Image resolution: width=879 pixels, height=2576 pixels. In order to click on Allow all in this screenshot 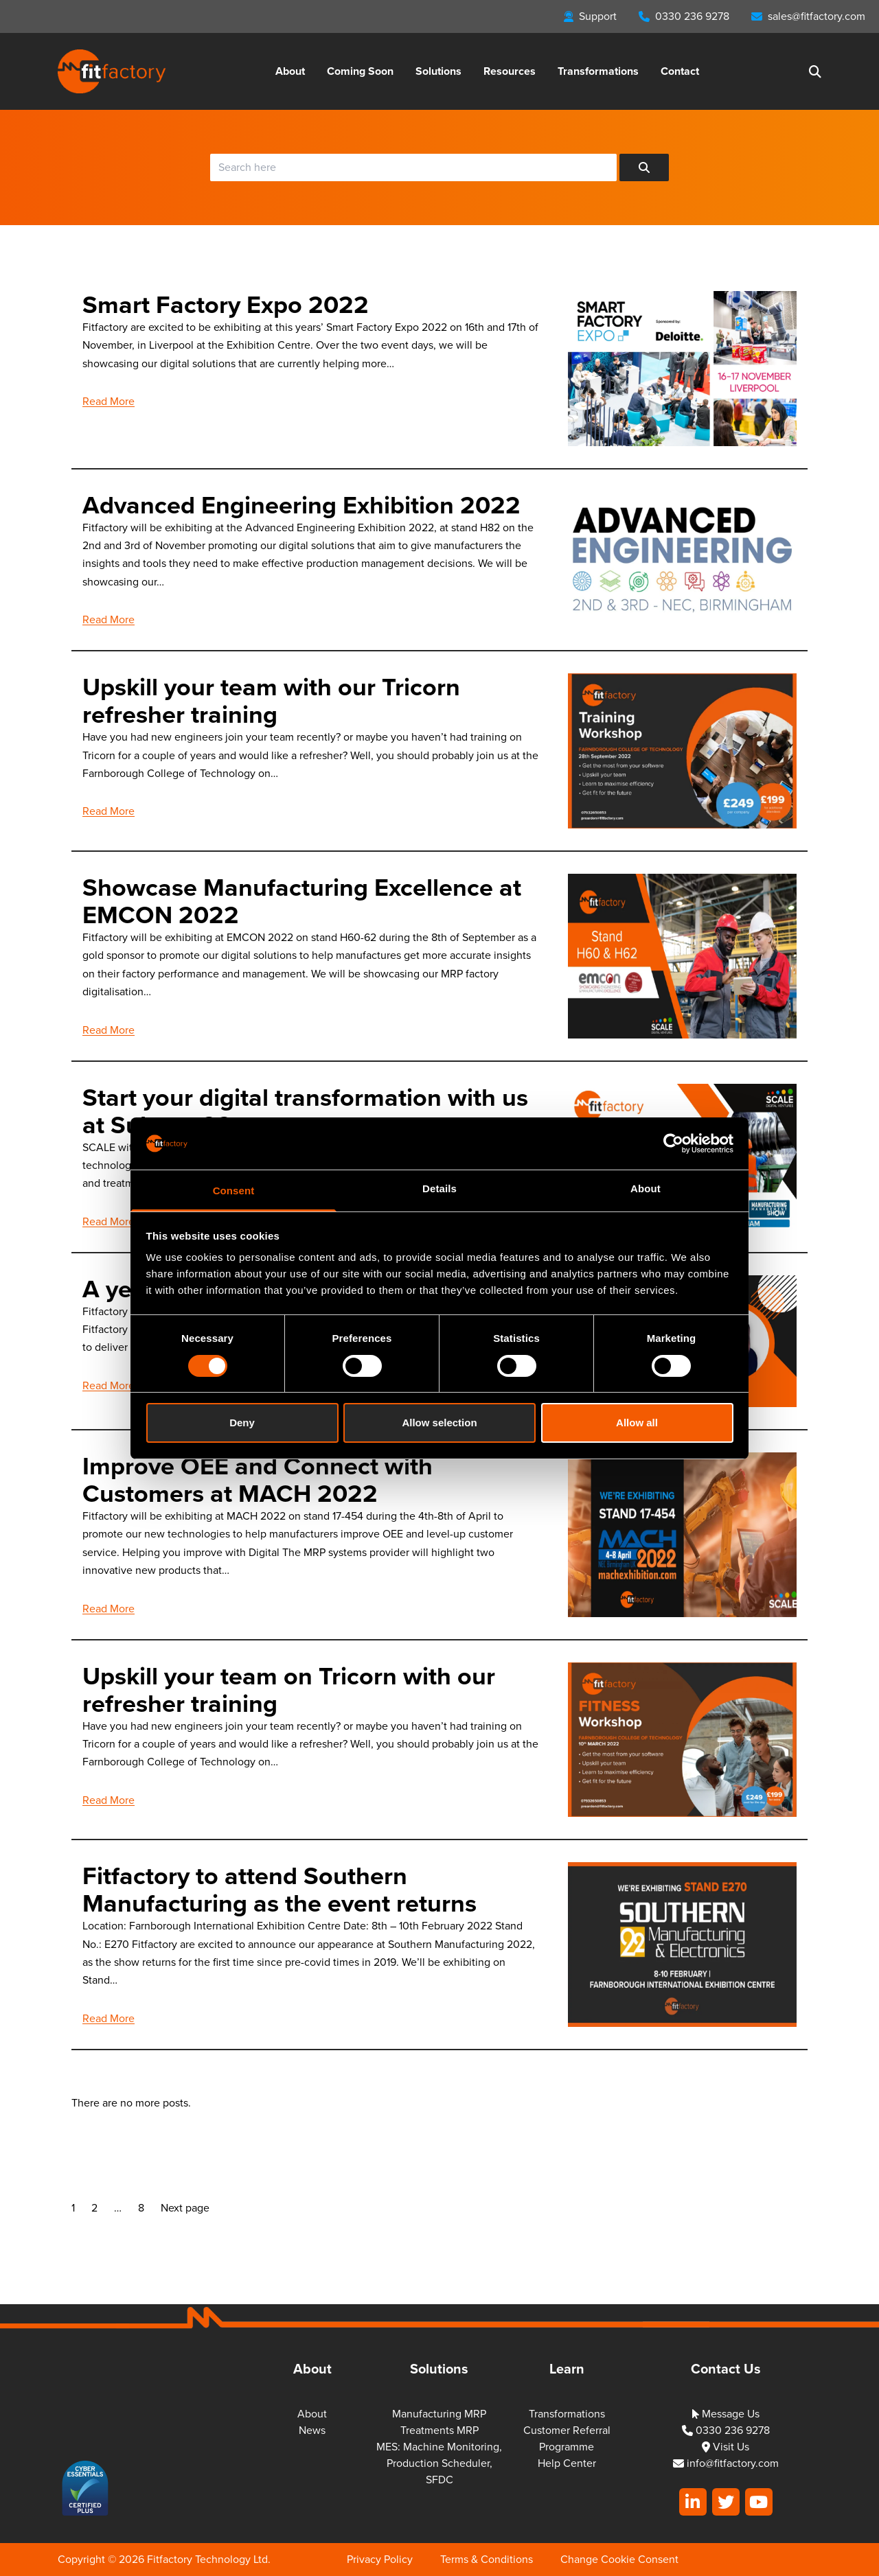, I will do `click(637, 1422)`.